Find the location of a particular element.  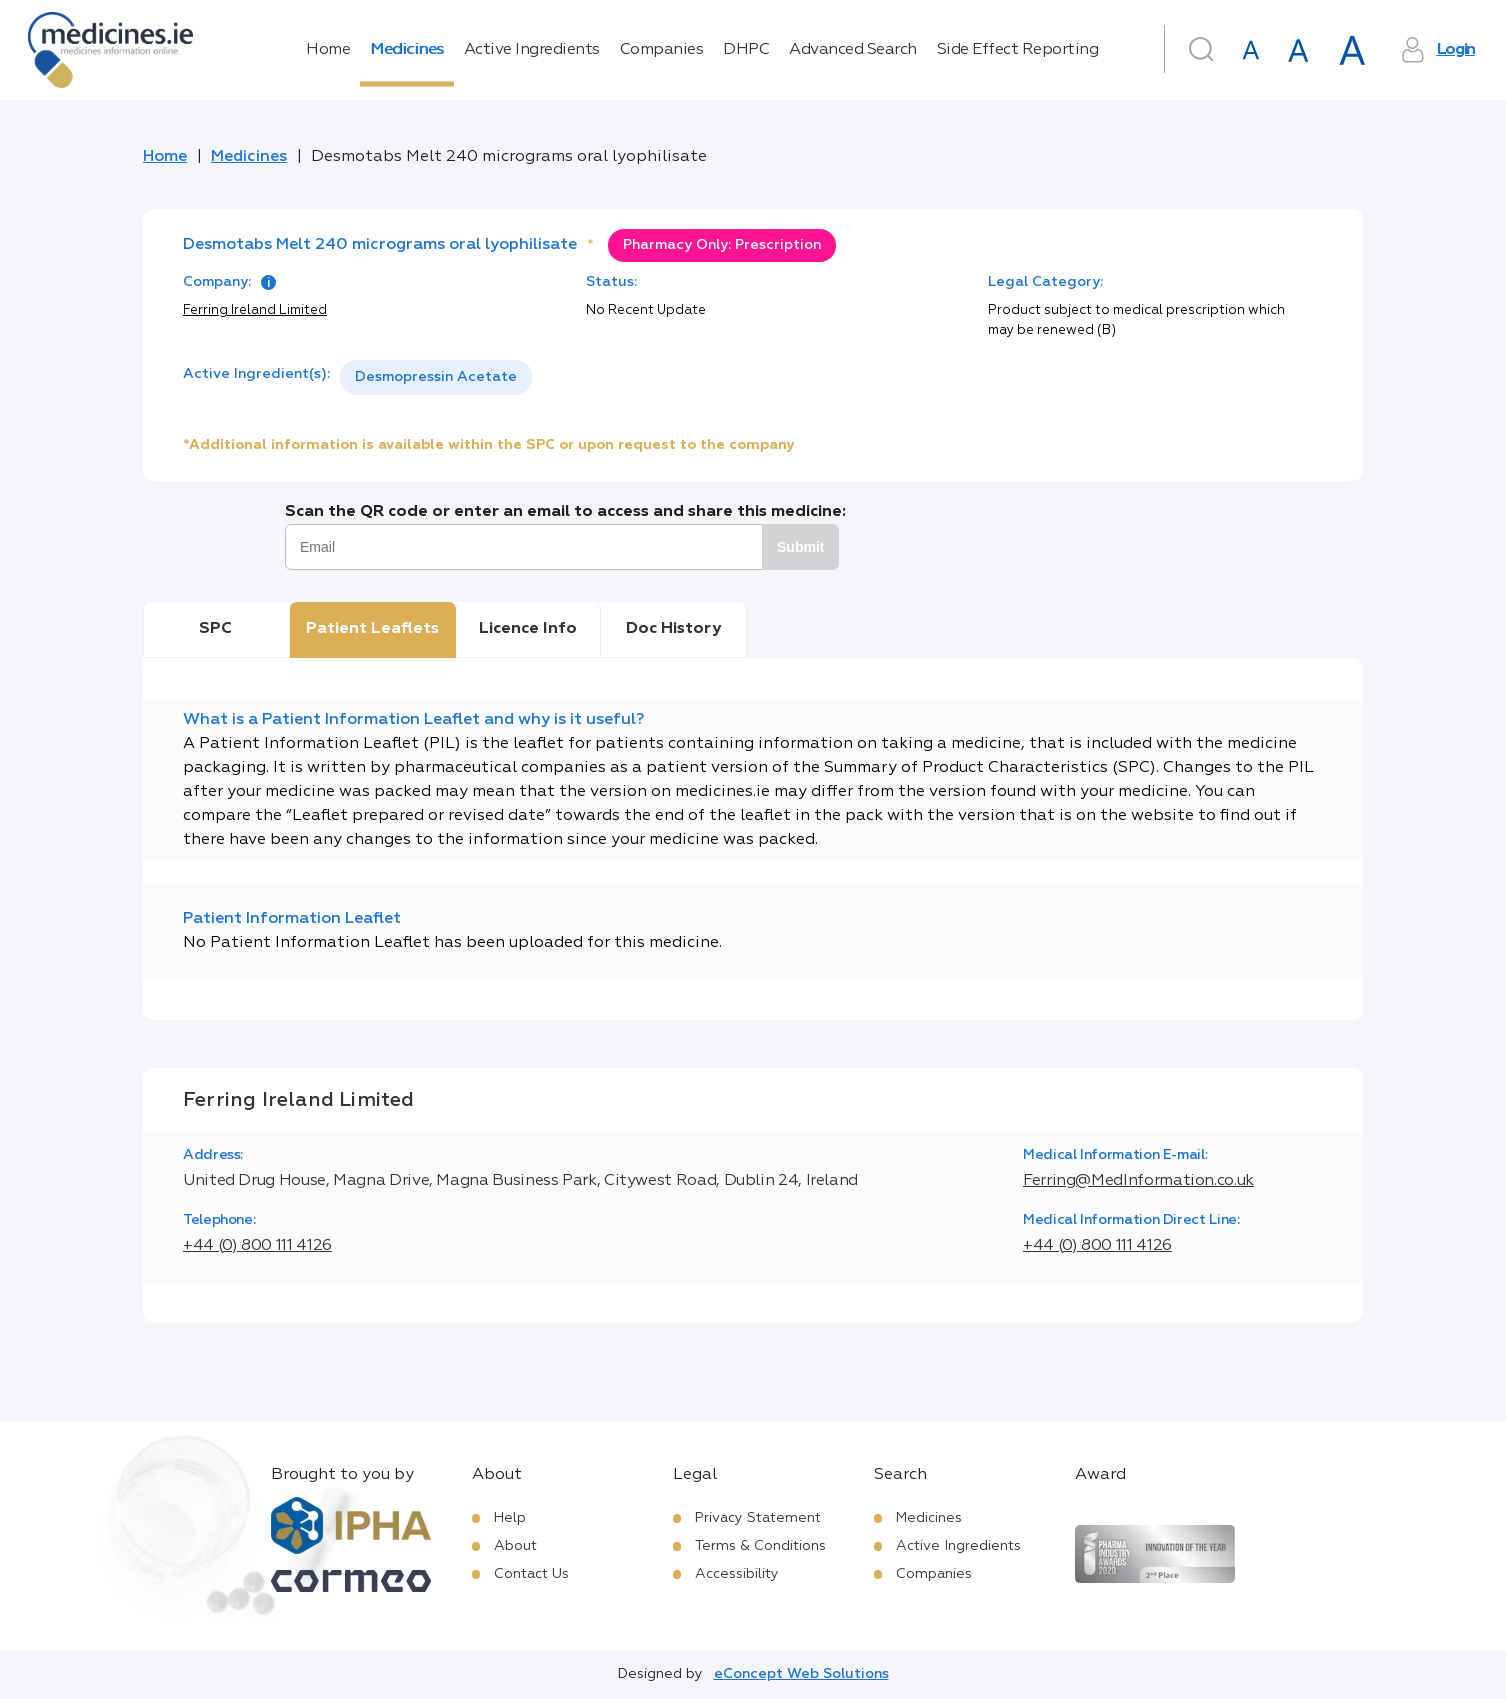

Contact Us is located at coordinates (531, 1574).